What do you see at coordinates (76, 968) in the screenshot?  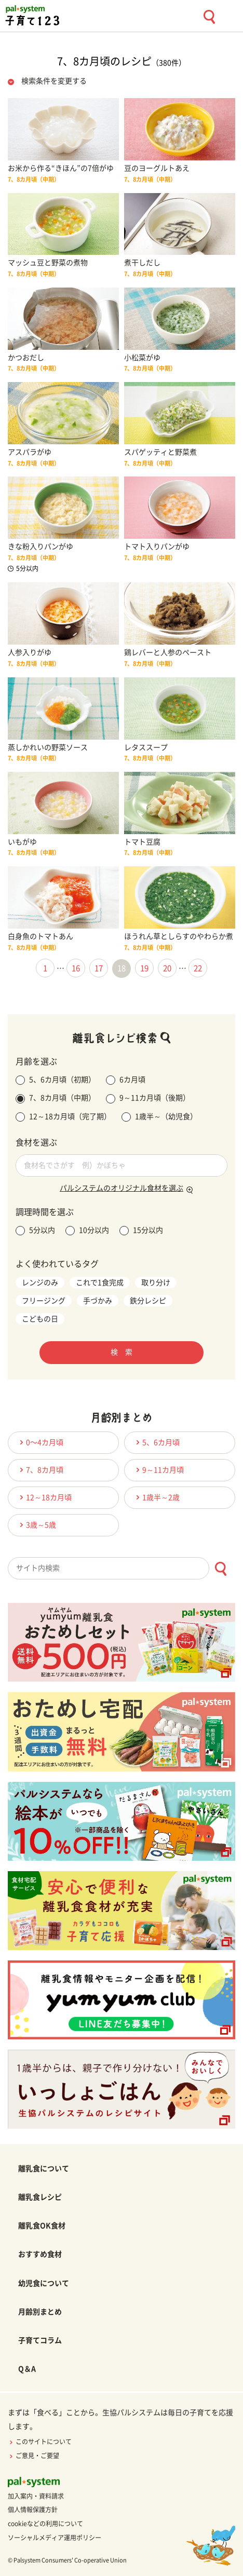 I see `16` at bounding box center [76, 968].